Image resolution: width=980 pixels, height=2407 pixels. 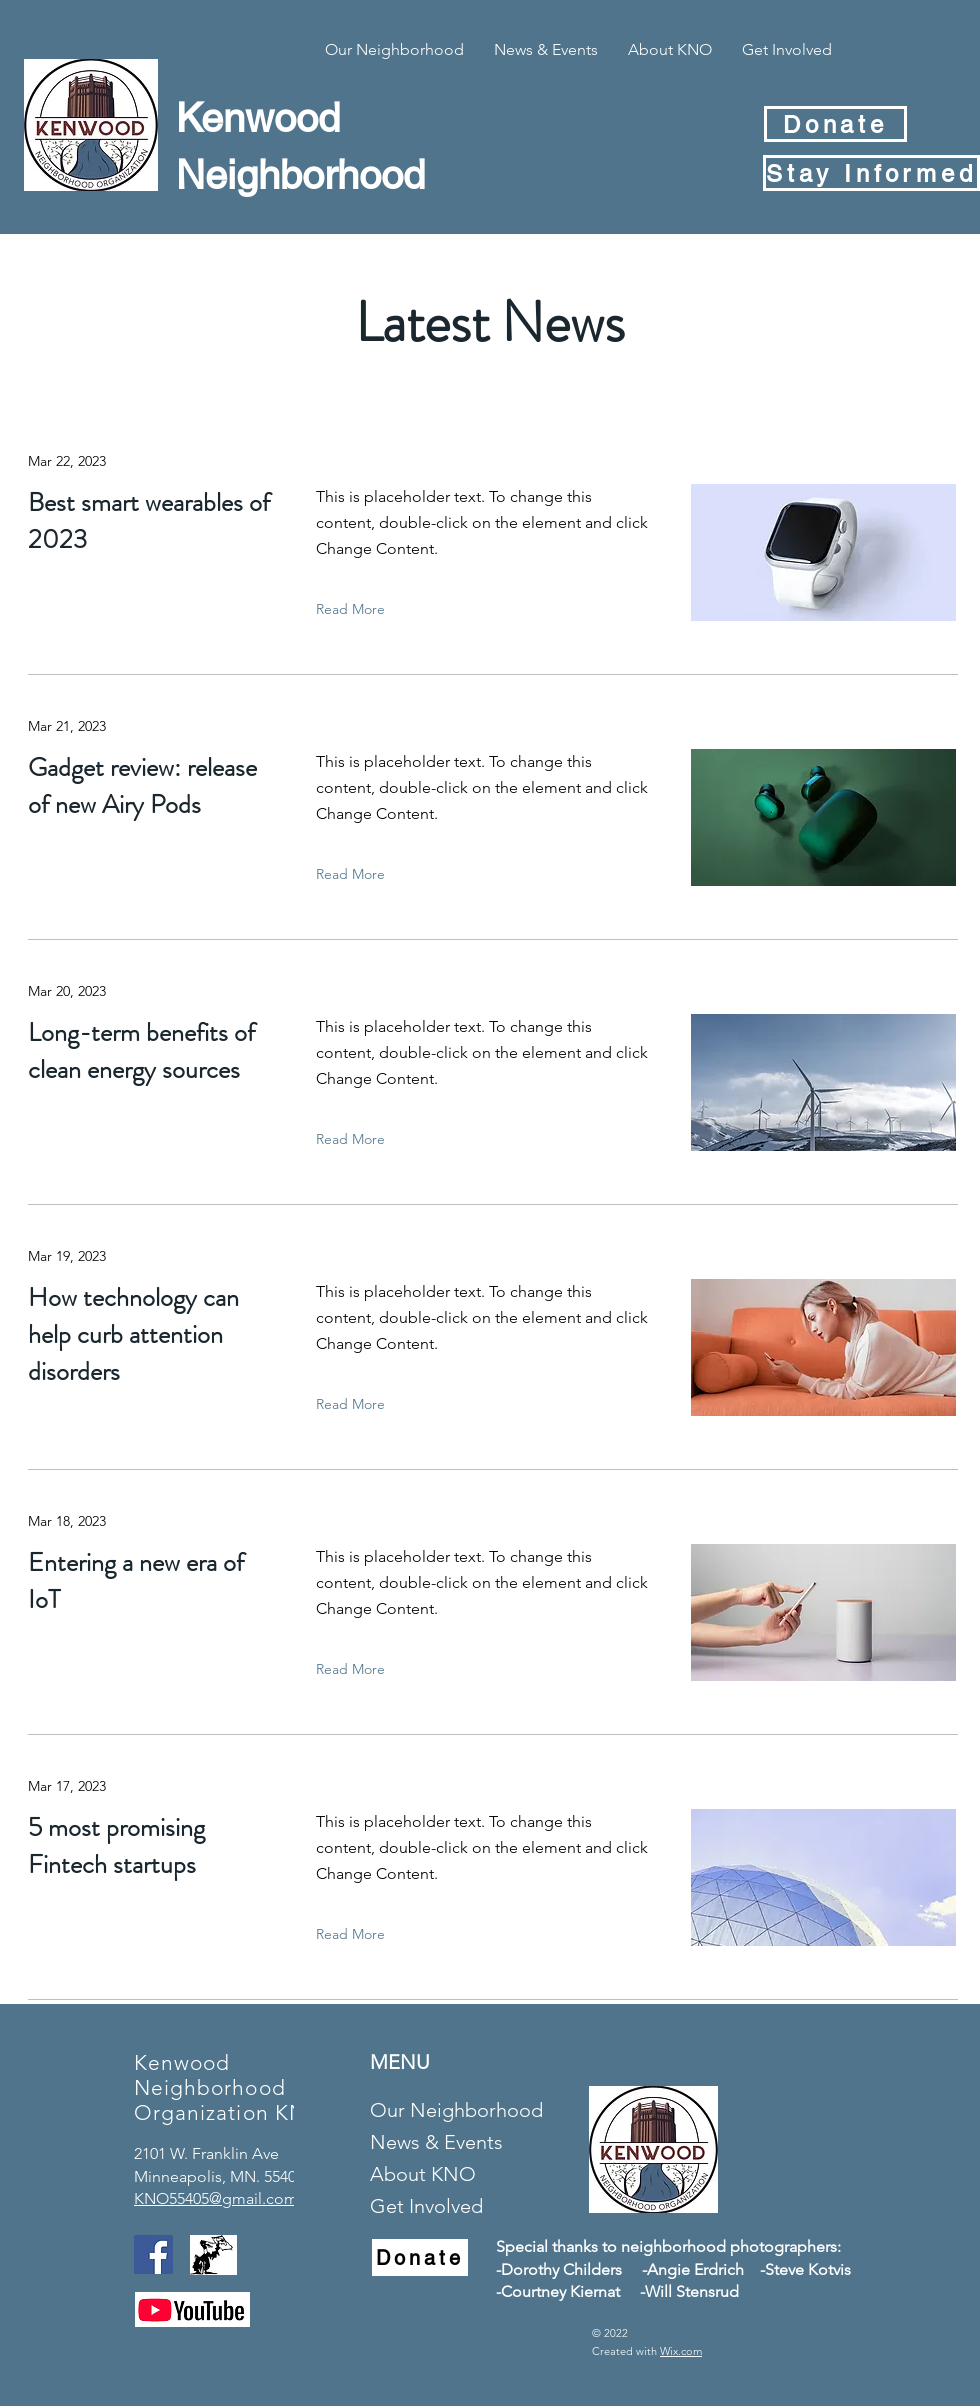 What do you see at coordinates (355, 609) in the screenshot?
I see `[Read More]` at bounding box center [355, 609].